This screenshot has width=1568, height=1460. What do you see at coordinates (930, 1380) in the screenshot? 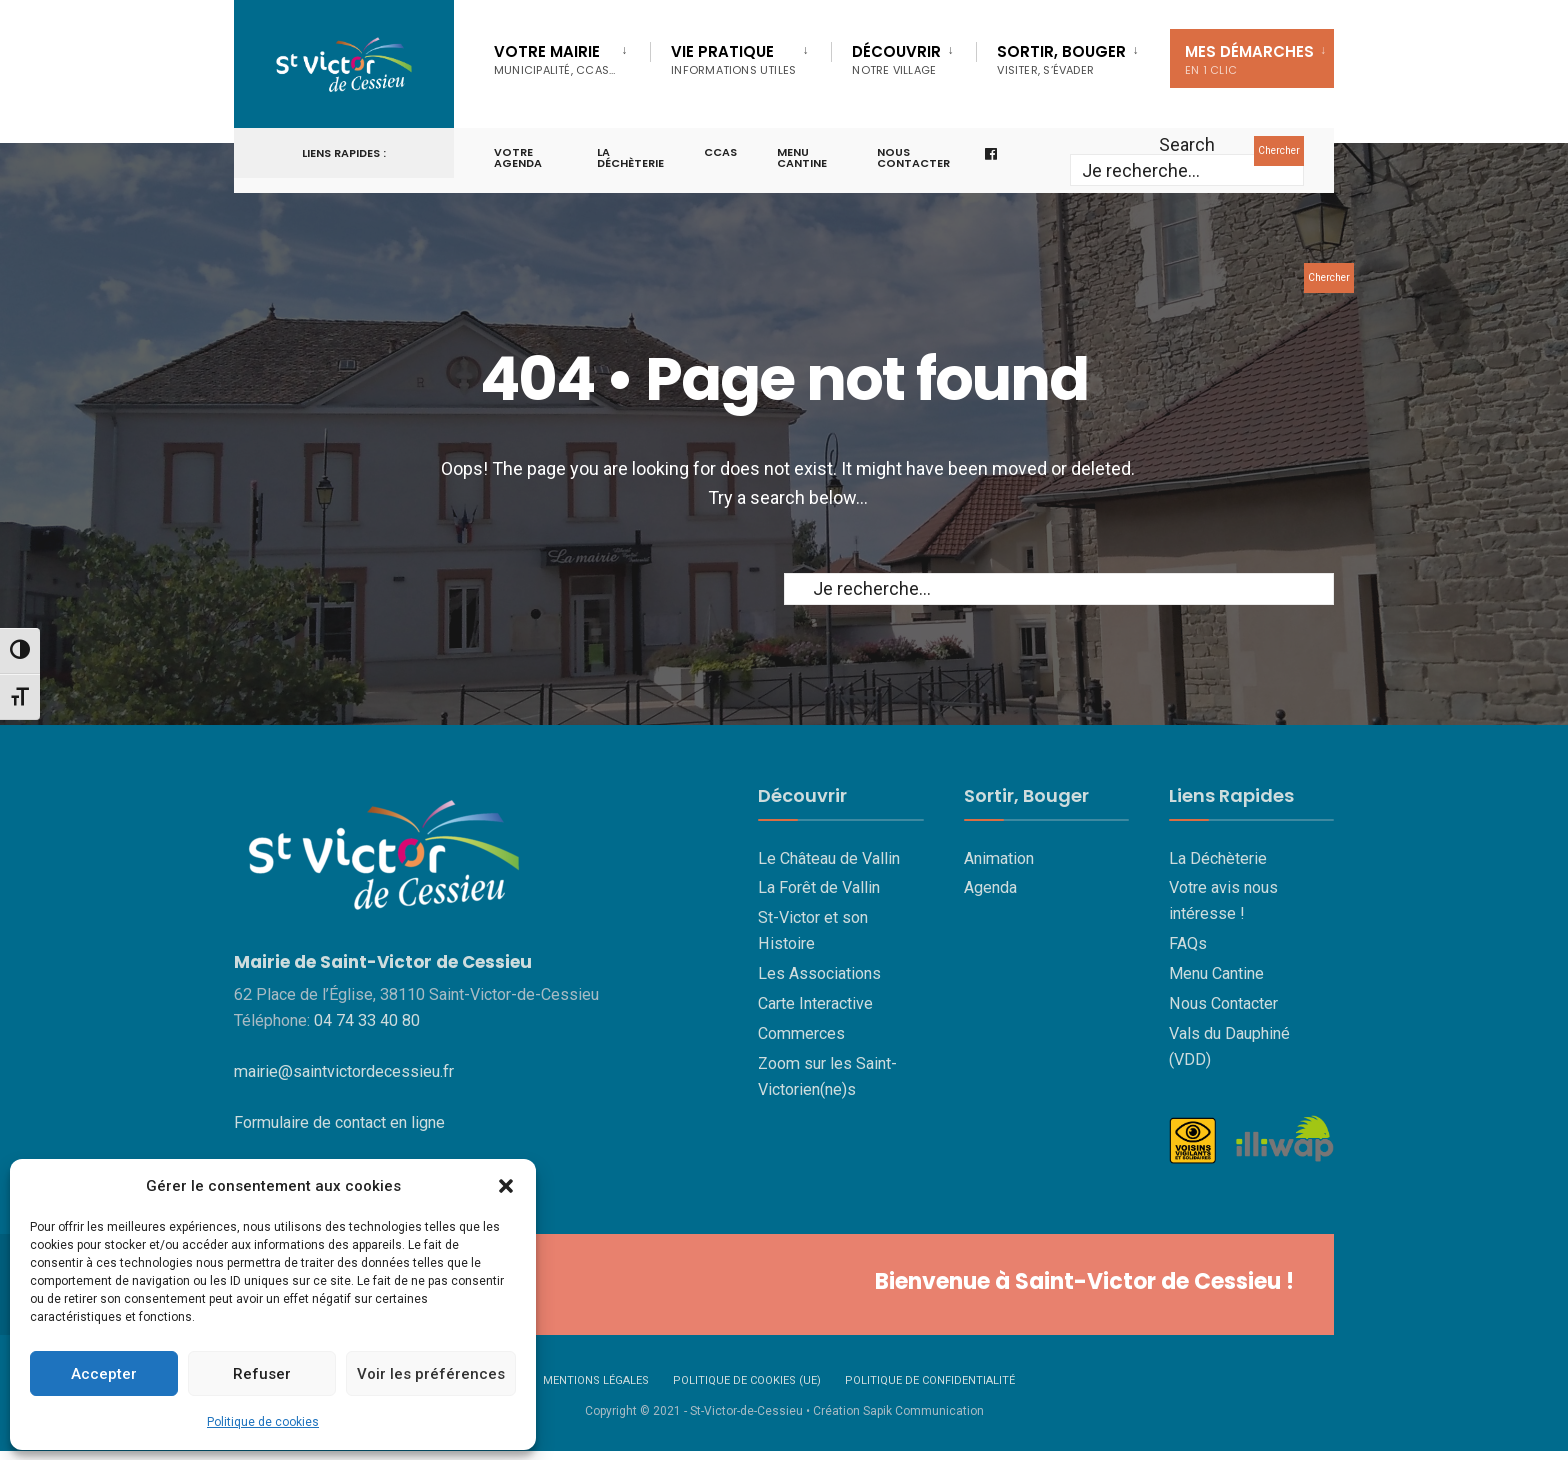
I see `Politique de confidentialité` at bounding box center [930, 1380].